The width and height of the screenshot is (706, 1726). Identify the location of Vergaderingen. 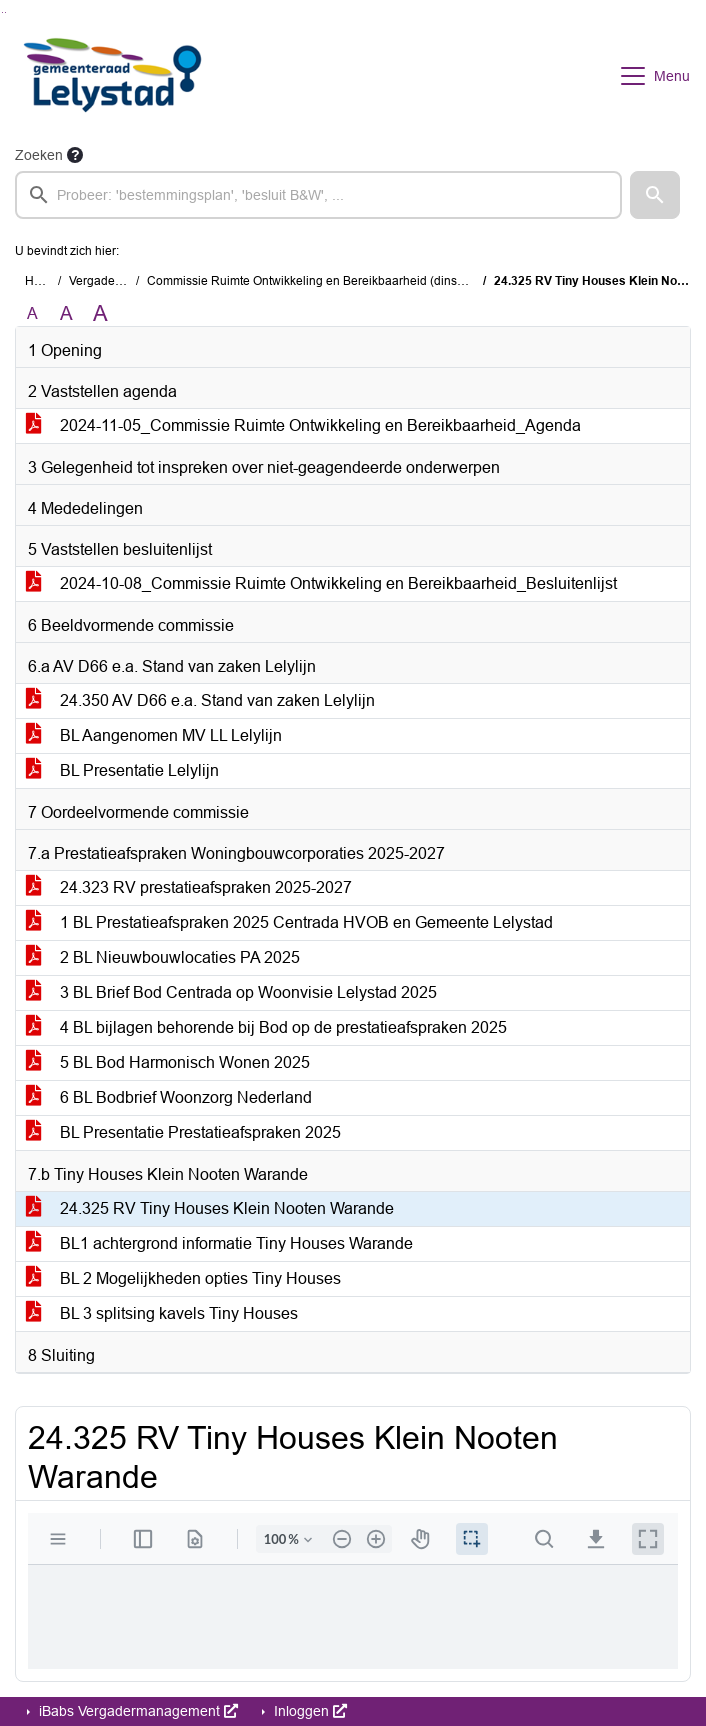
(109, 281).